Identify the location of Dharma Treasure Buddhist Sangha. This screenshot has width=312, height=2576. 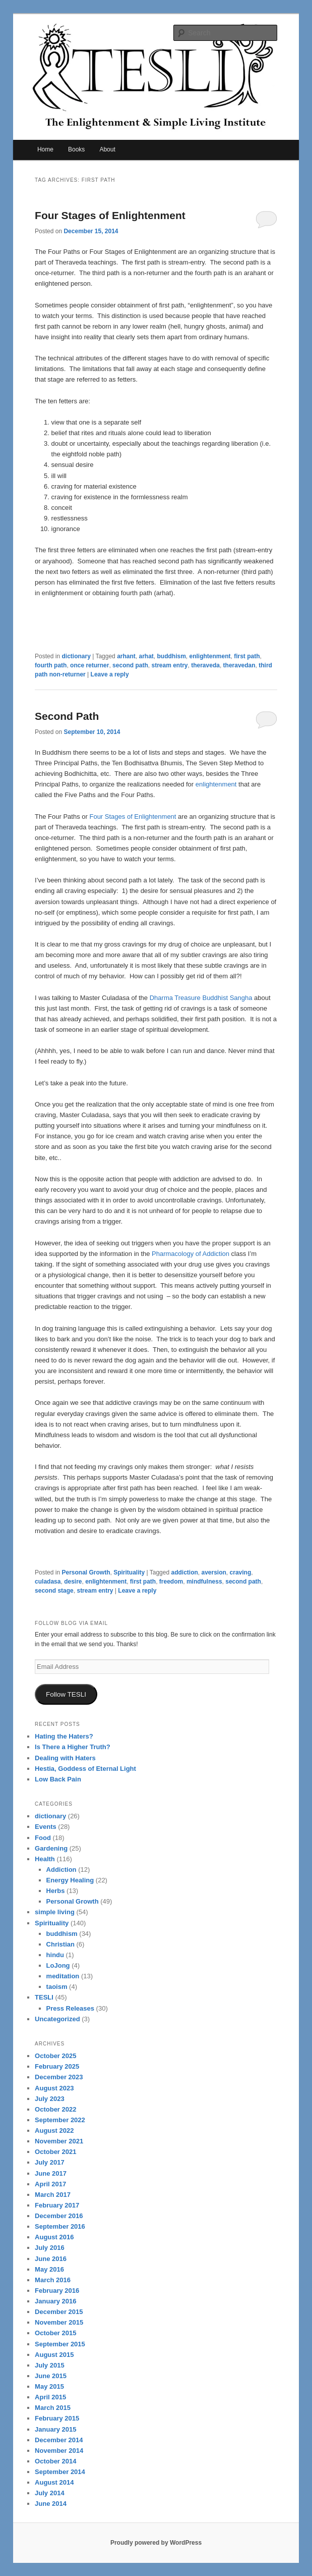
(201, 998).